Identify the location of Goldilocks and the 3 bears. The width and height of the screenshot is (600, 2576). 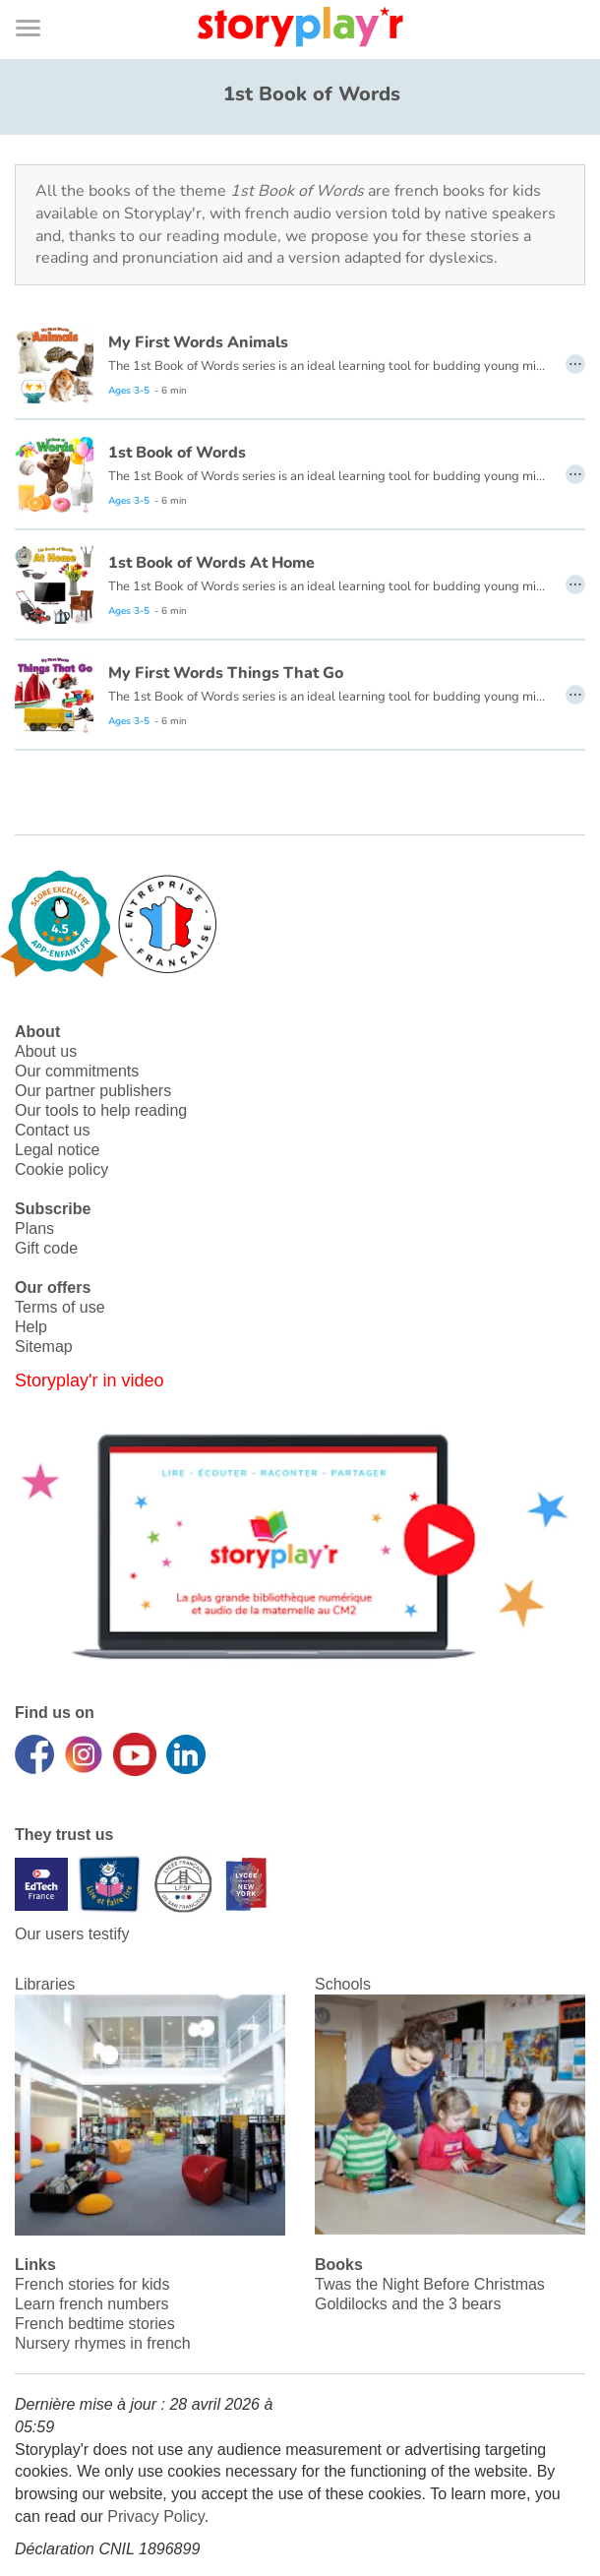
(408, 2304).